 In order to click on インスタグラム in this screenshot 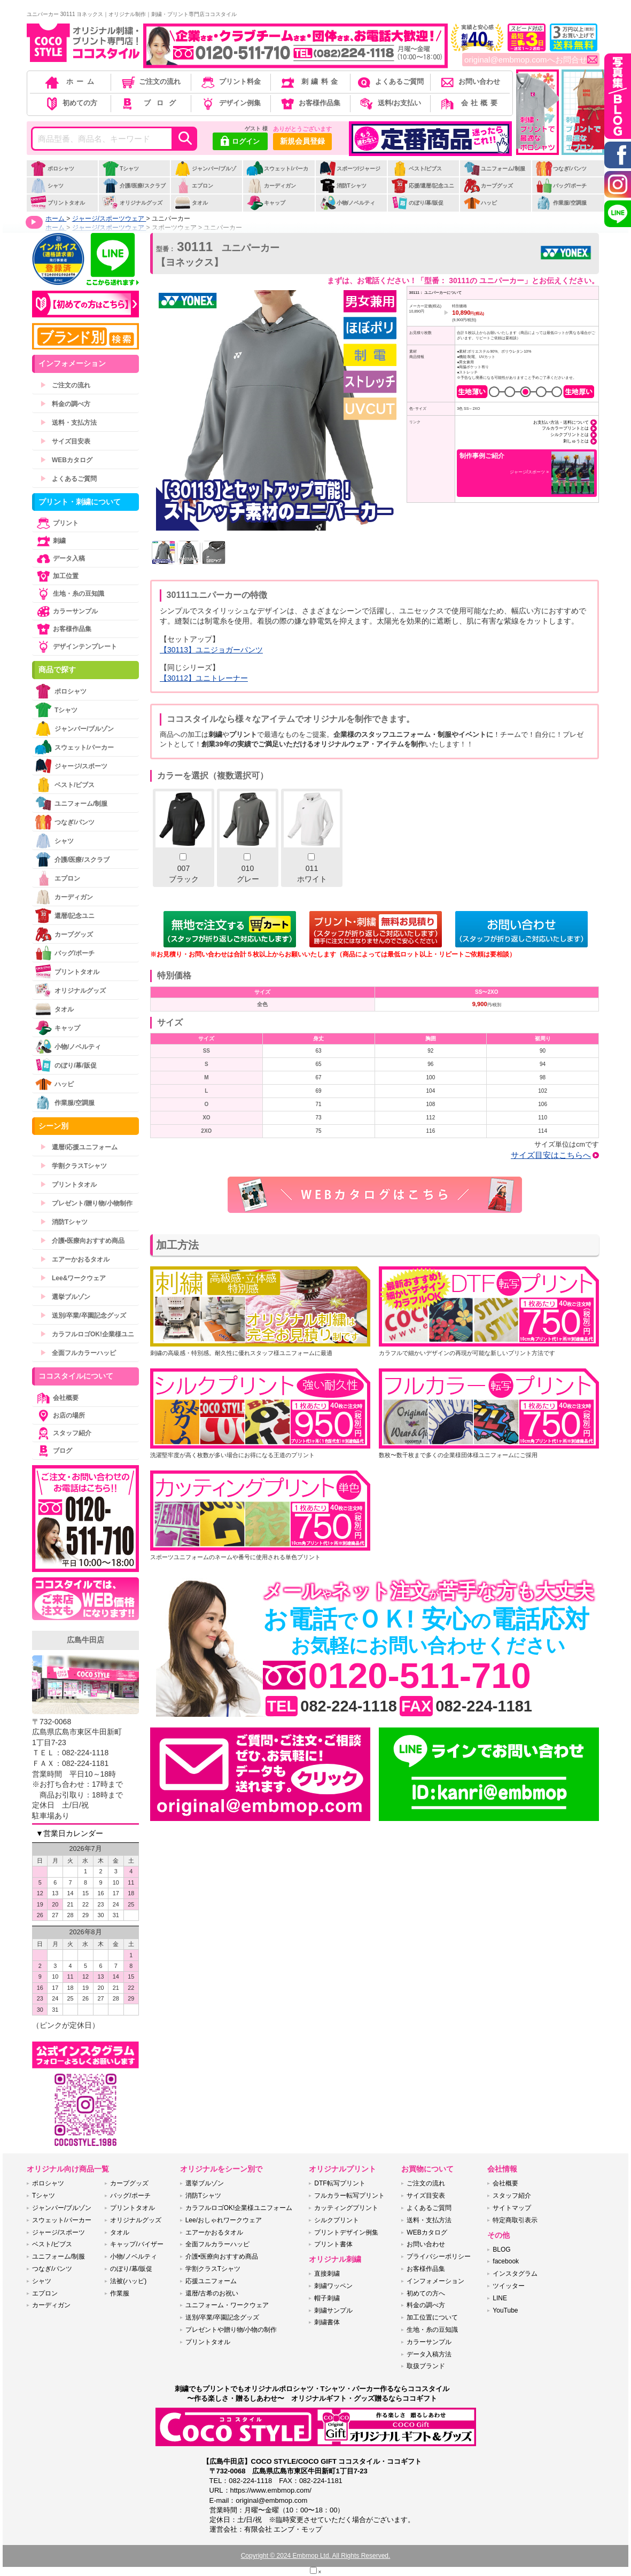, I will do `click(515, 2273)`.